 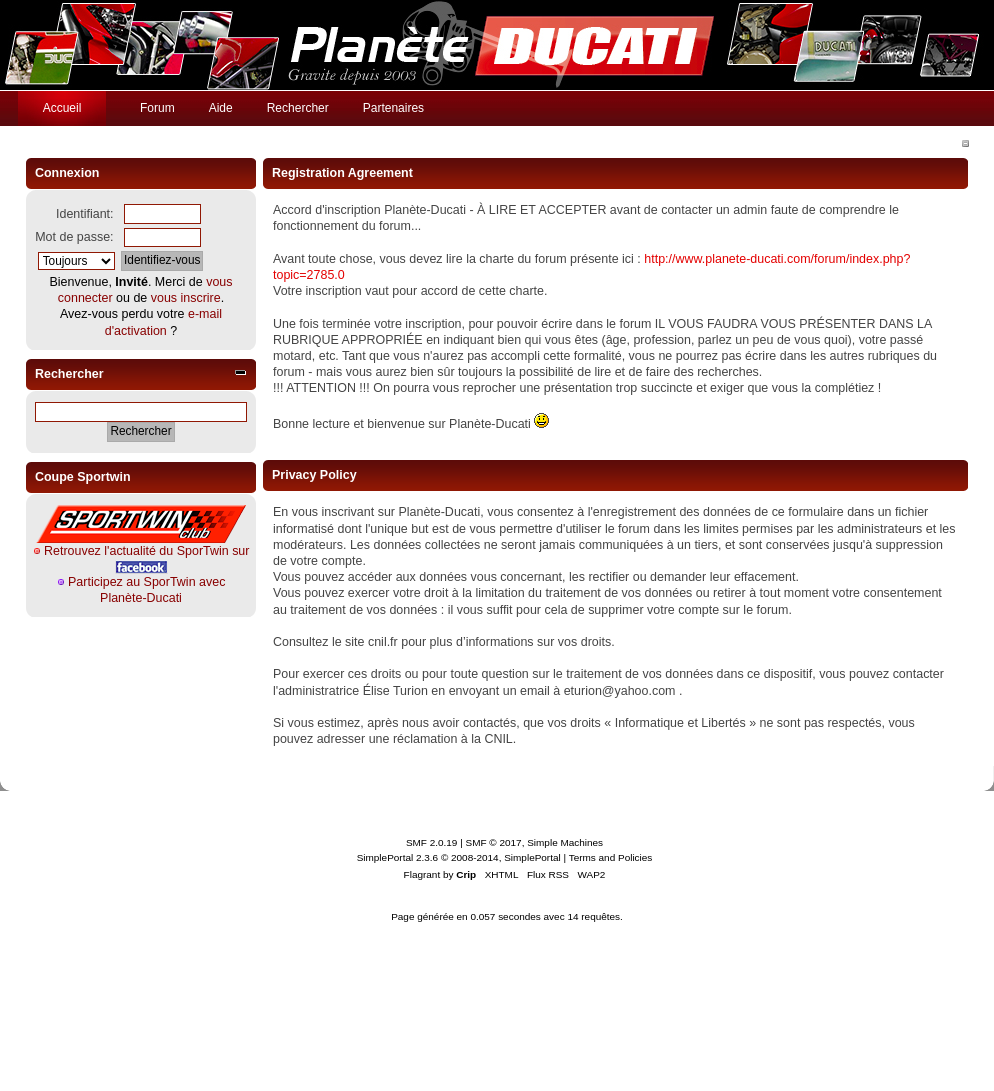 What do you see at coordinates (459, 857) in the screenshot?
I see `SimplePortal 2.3.6 © 2008-2014, SimplePortal` at bounding box center [459, 857].